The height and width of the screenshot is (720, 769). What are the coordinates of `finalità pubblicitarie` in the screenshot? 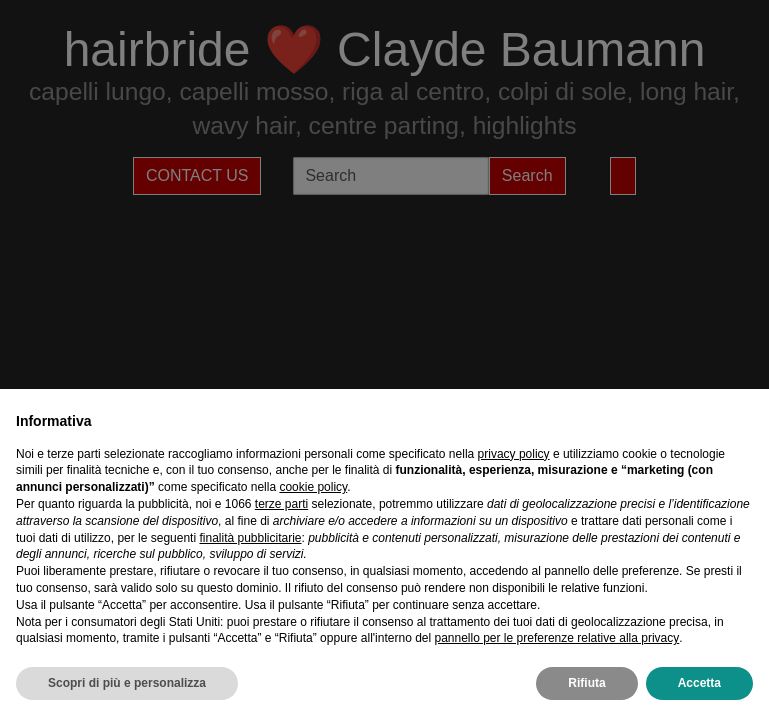 It's located at (250, 538).